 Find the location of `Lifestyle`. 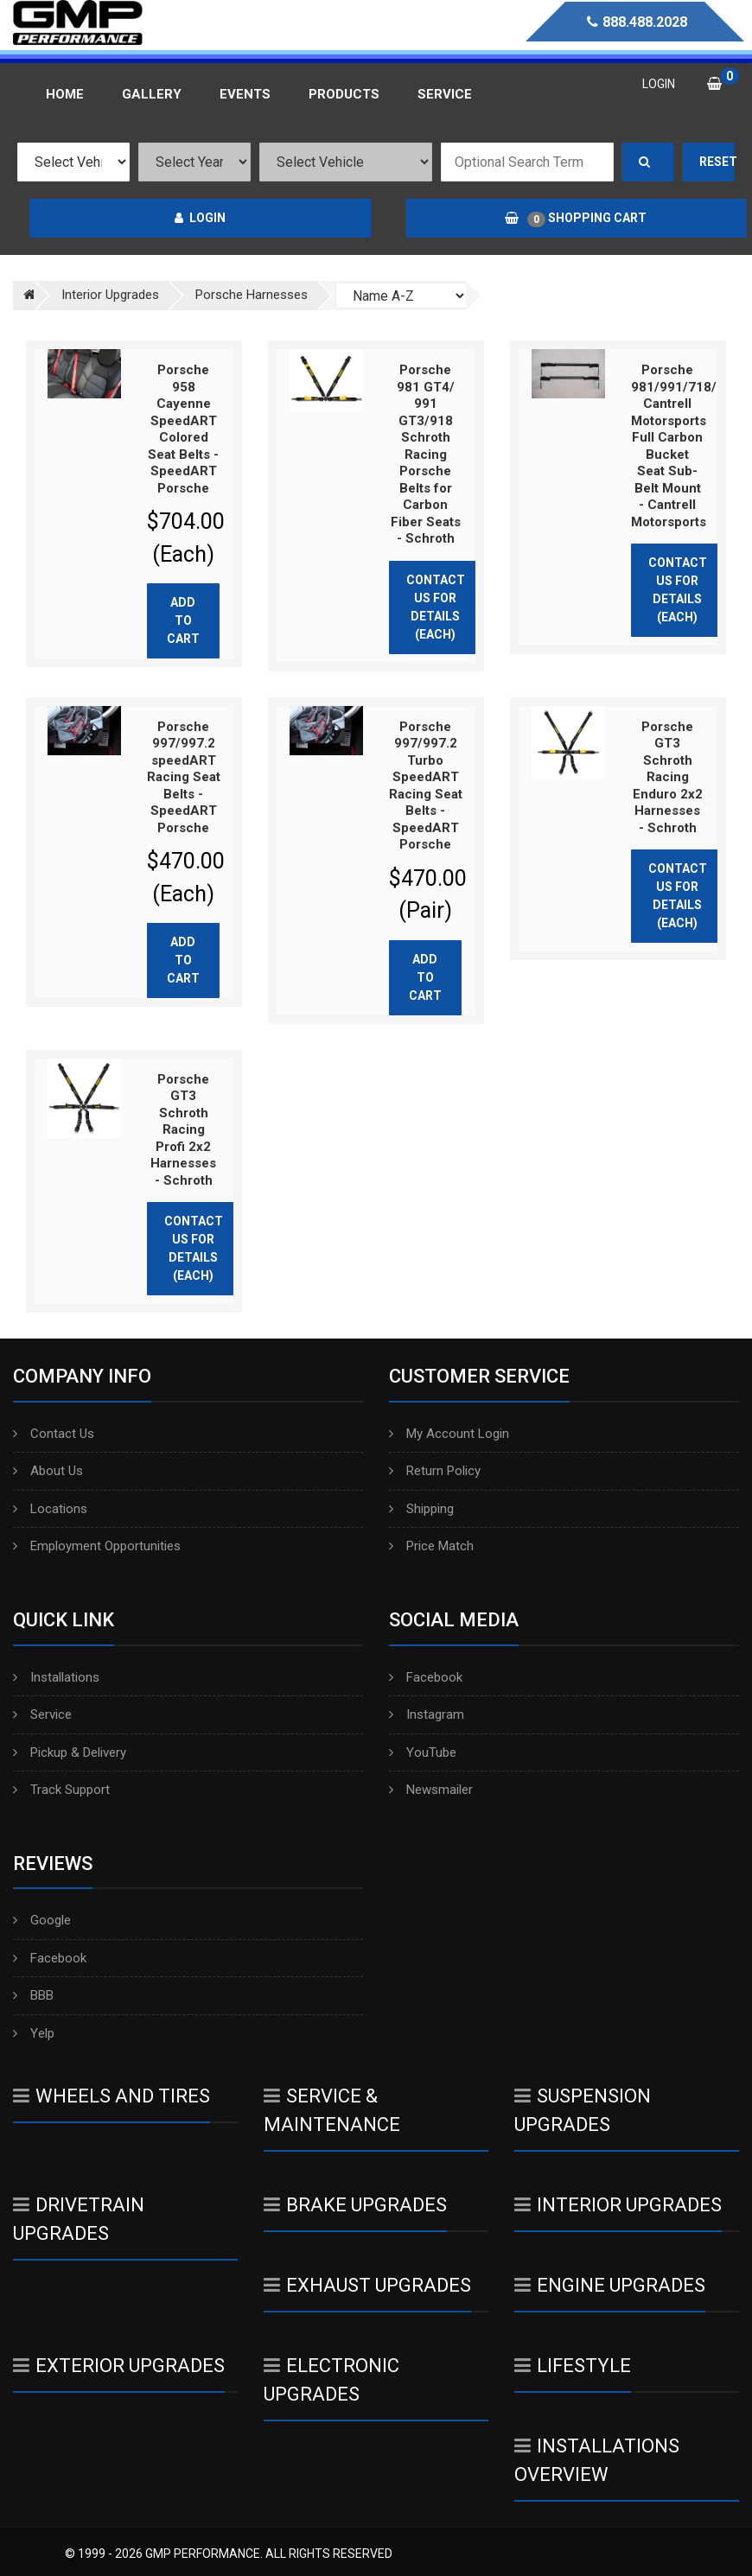

Lifestyle is located at coordinates (572, 2365).